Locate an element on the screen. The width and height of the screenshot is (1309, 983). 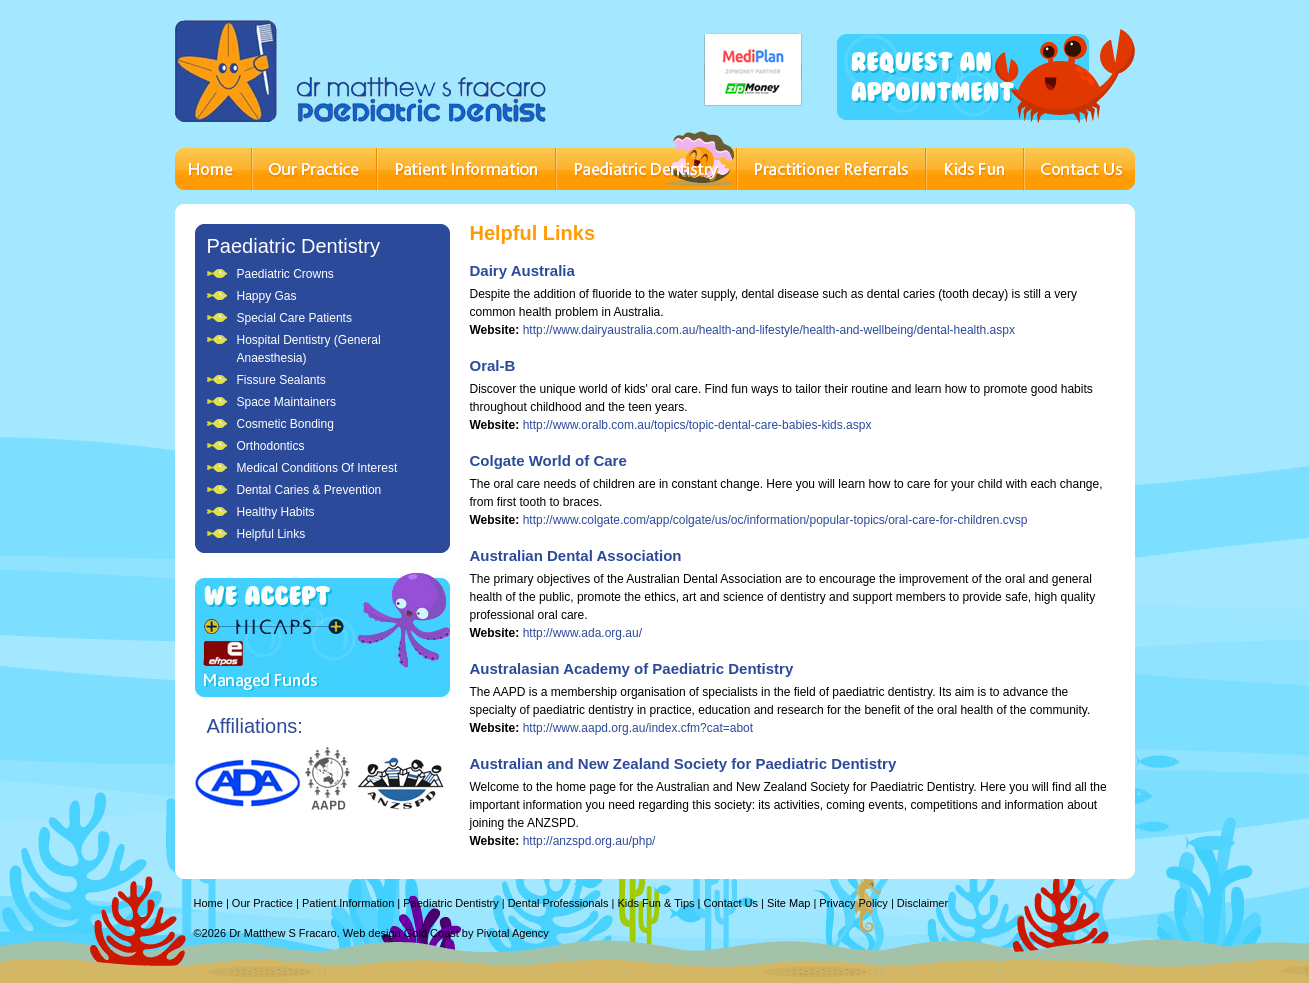
Dental Professionals is located at coordinates (558, 903).